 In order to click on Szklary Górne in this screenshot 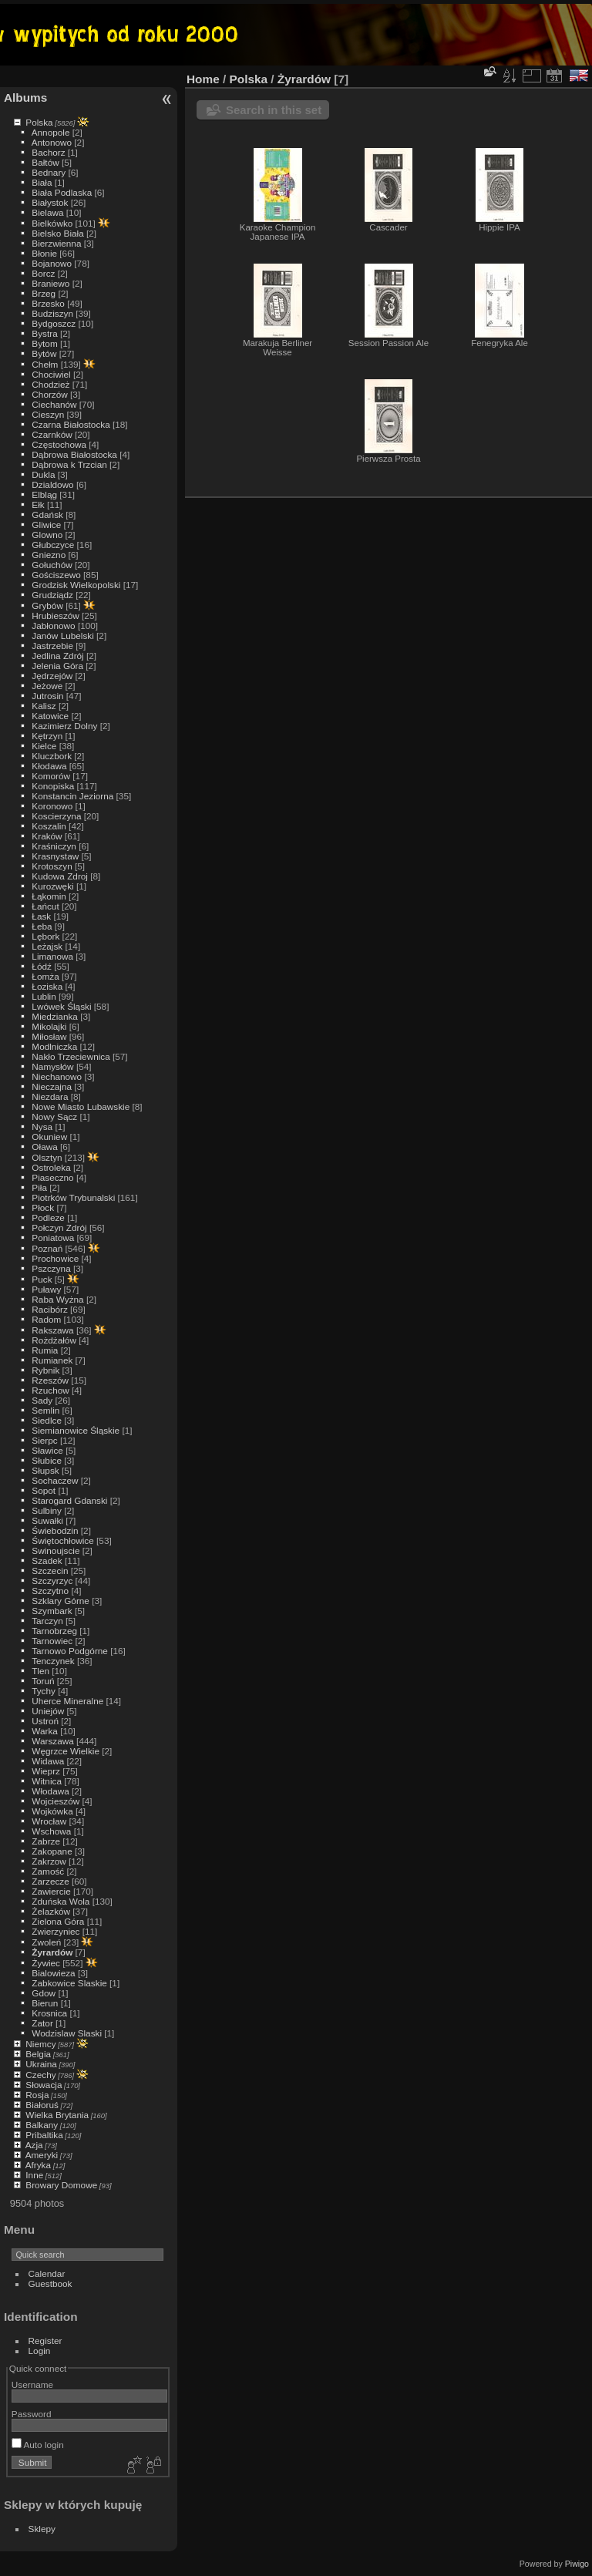, I will do `click(60, 1601)`.